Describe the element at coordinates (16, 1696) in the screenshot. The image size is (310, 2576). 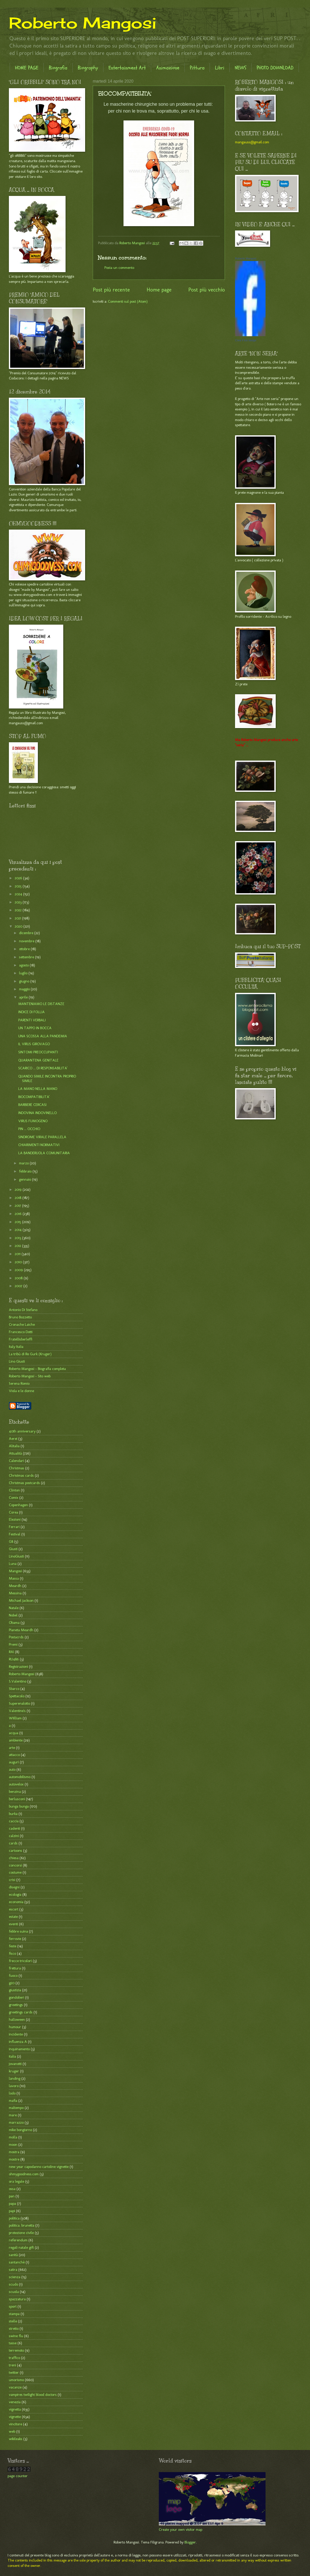
I see `Spettacolo` at that location.